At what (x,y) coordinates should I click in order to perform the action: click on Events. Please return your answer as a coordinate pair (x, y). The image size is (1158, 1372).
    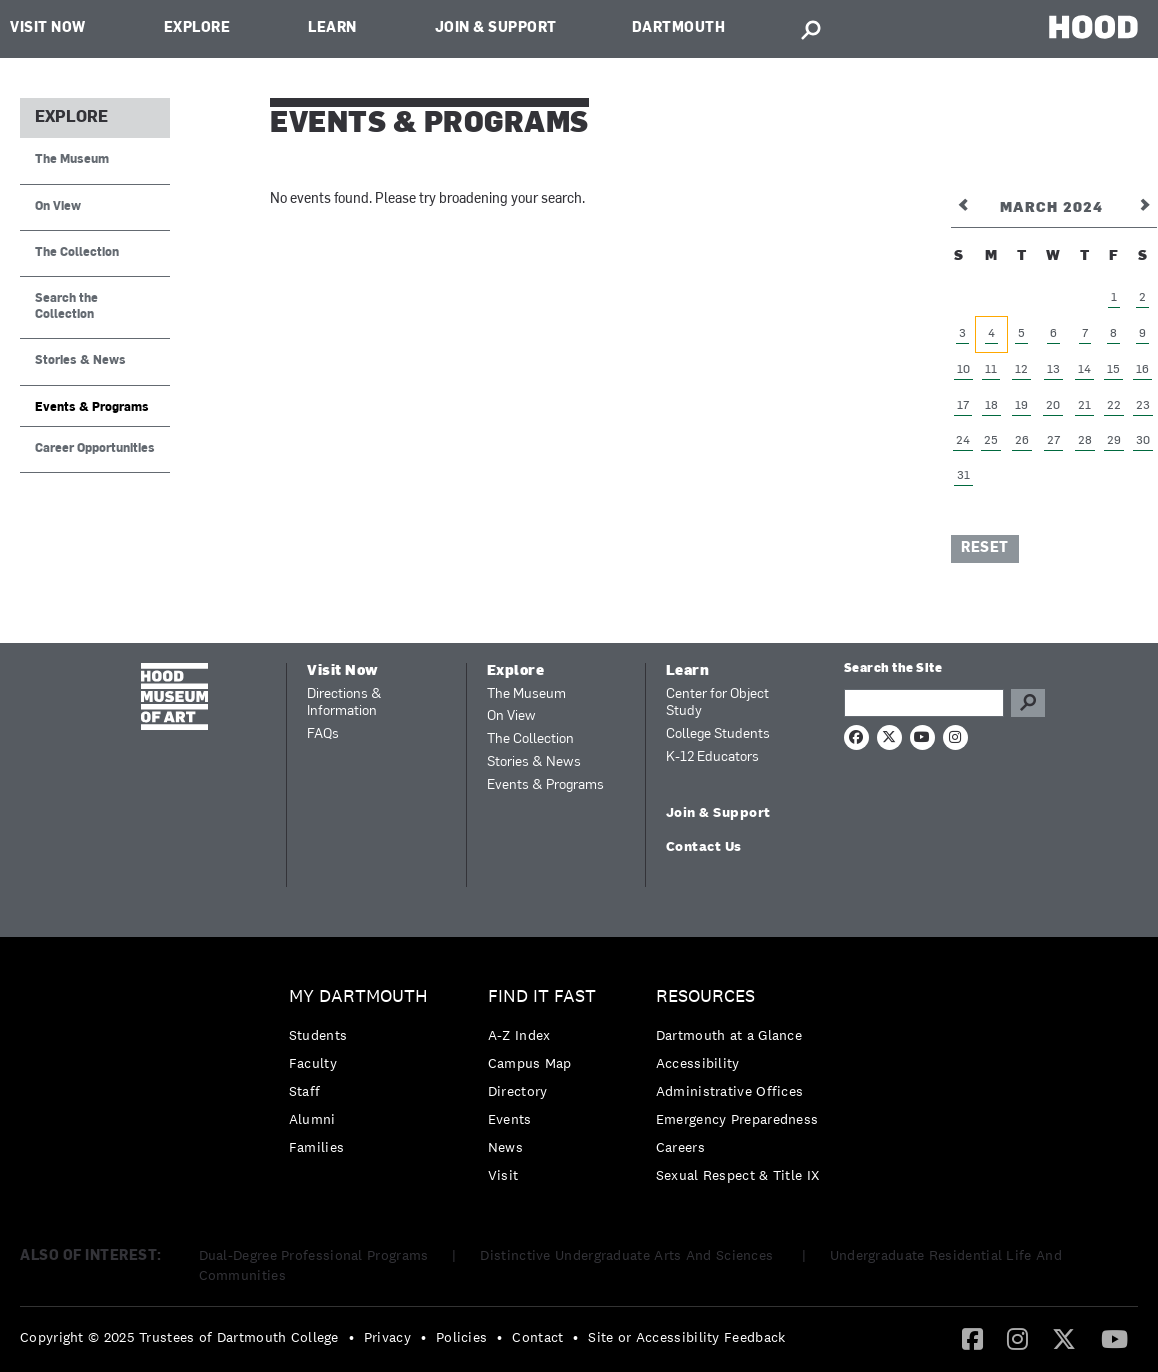
    Looking at the image, I should click on (510, 1119).